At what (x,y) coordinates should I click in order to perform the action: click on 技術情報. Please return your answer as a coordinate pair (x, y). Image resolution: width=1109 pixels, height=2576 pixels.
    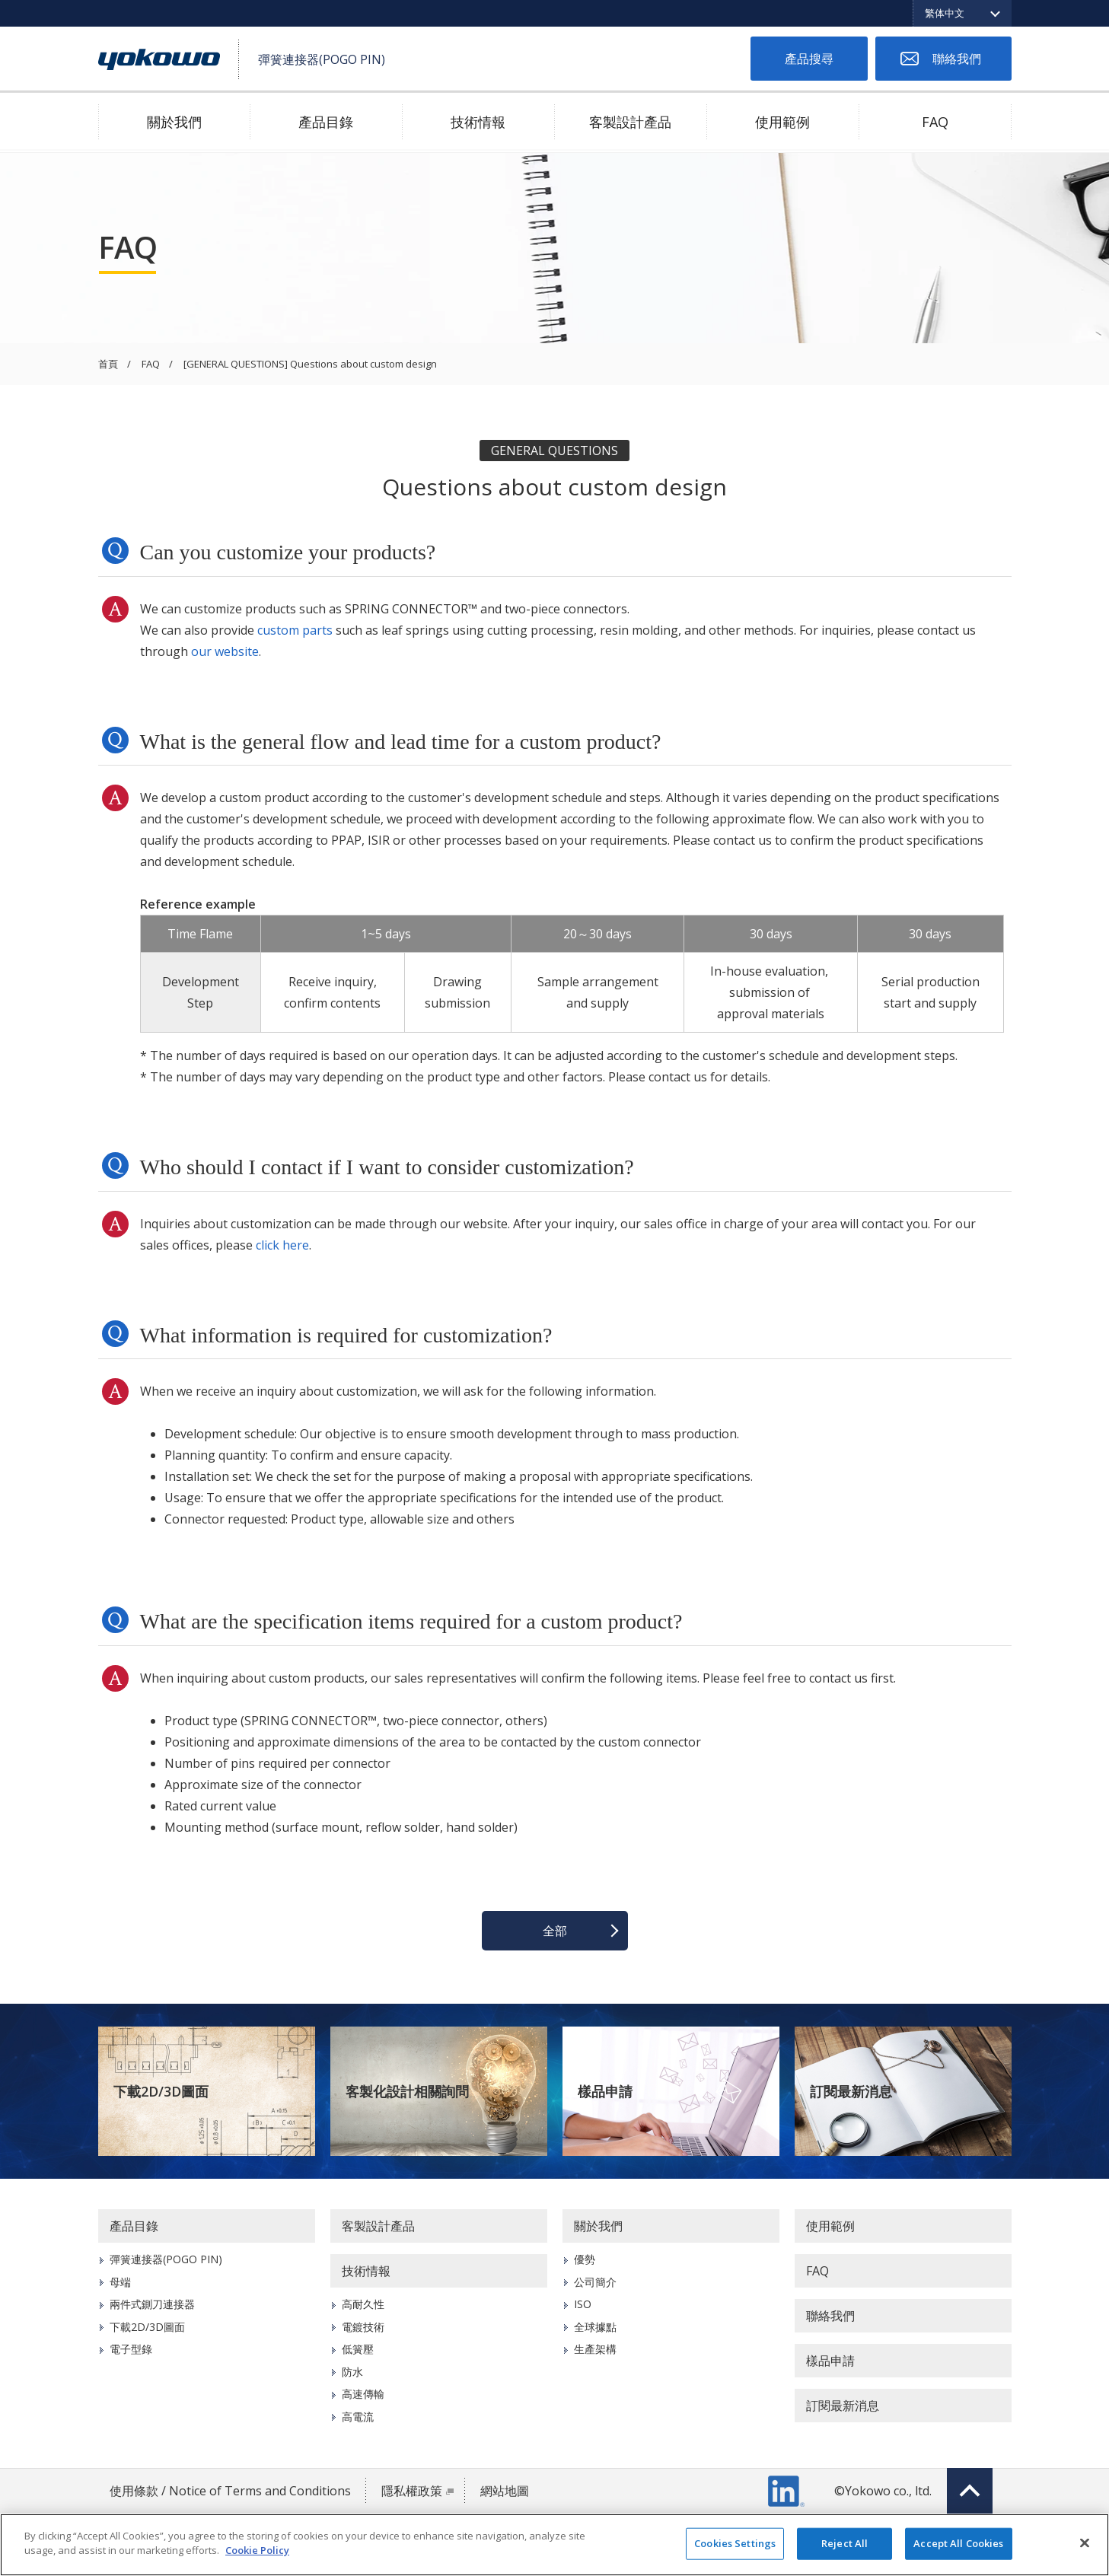
    Looking at the image, I should click on (478, 122).